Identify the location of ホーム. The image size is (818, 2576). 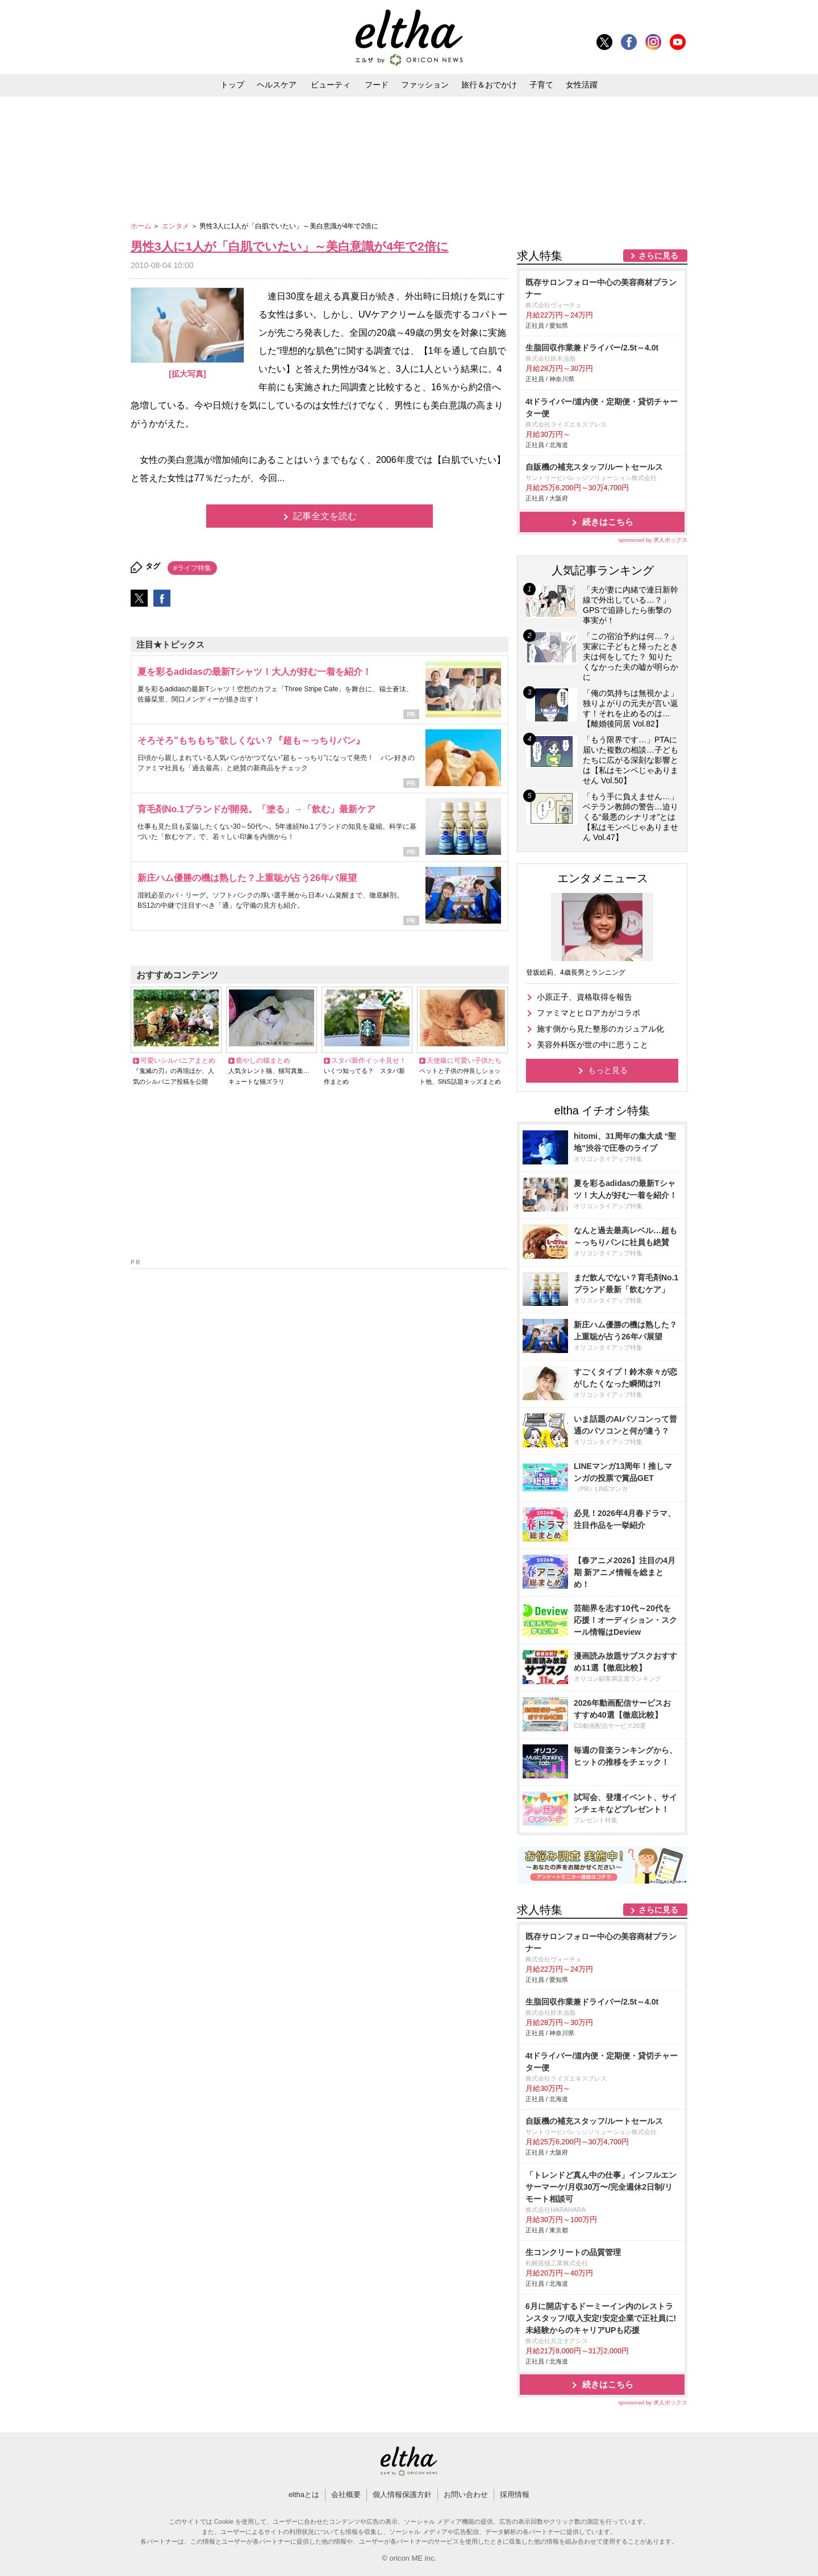
(142, 226).